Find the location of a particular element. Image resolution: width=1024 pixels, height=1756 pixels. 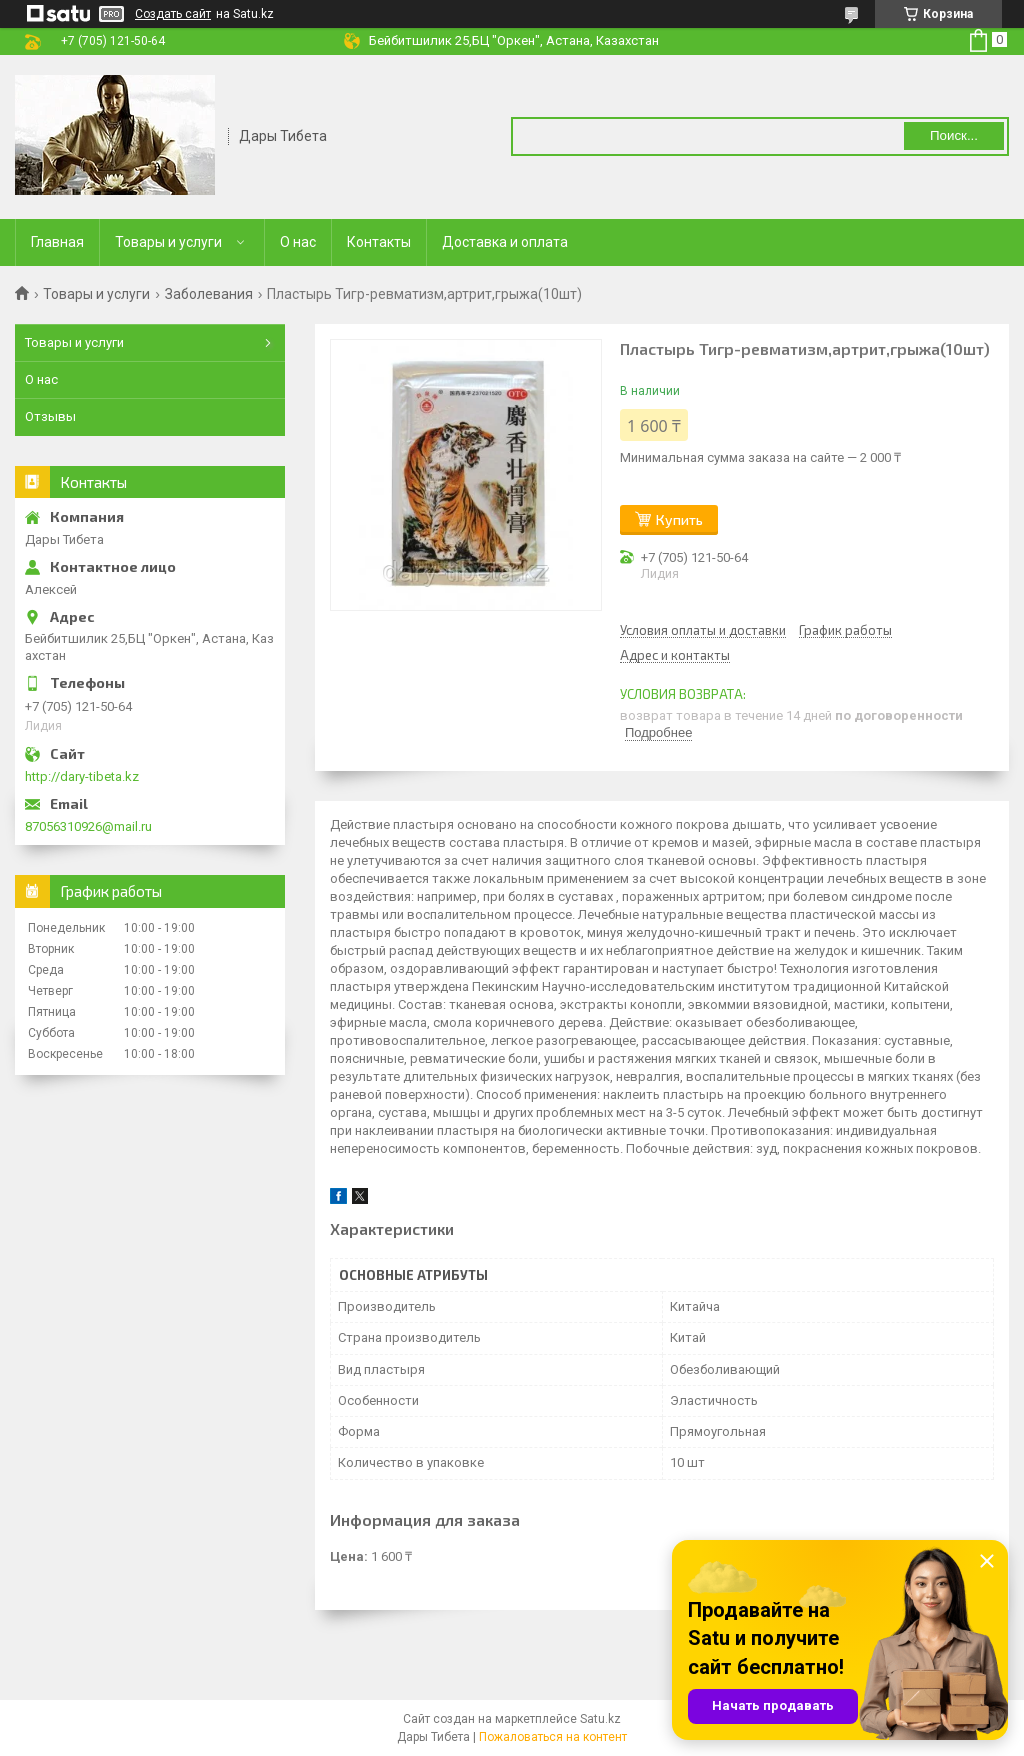

Создать сайт is located at coordinates (173, 14).